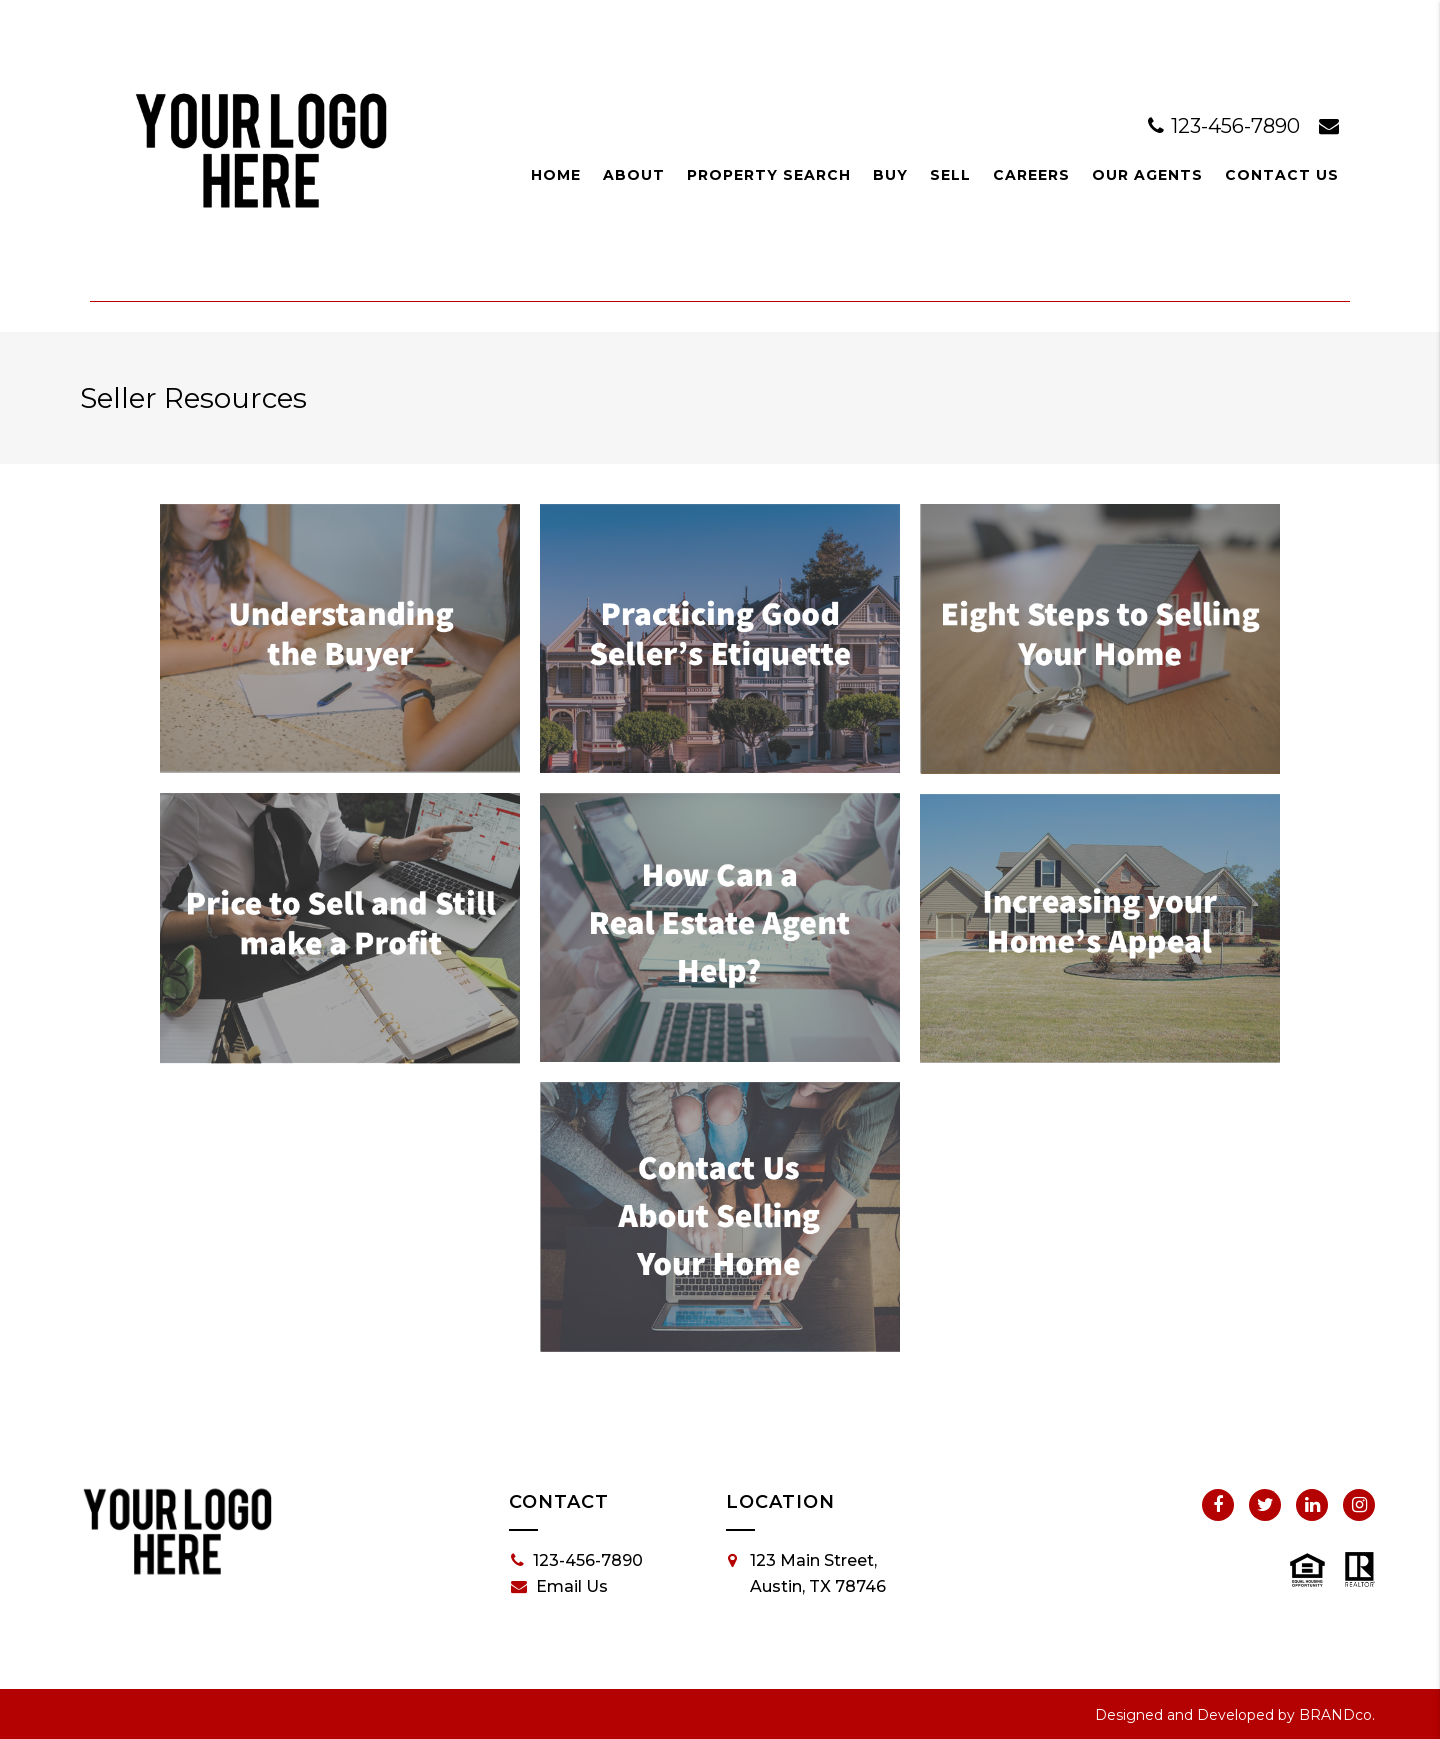 This screenshot has height=1739, width=1440. I want to click on Email Us, so click(559, 1587).